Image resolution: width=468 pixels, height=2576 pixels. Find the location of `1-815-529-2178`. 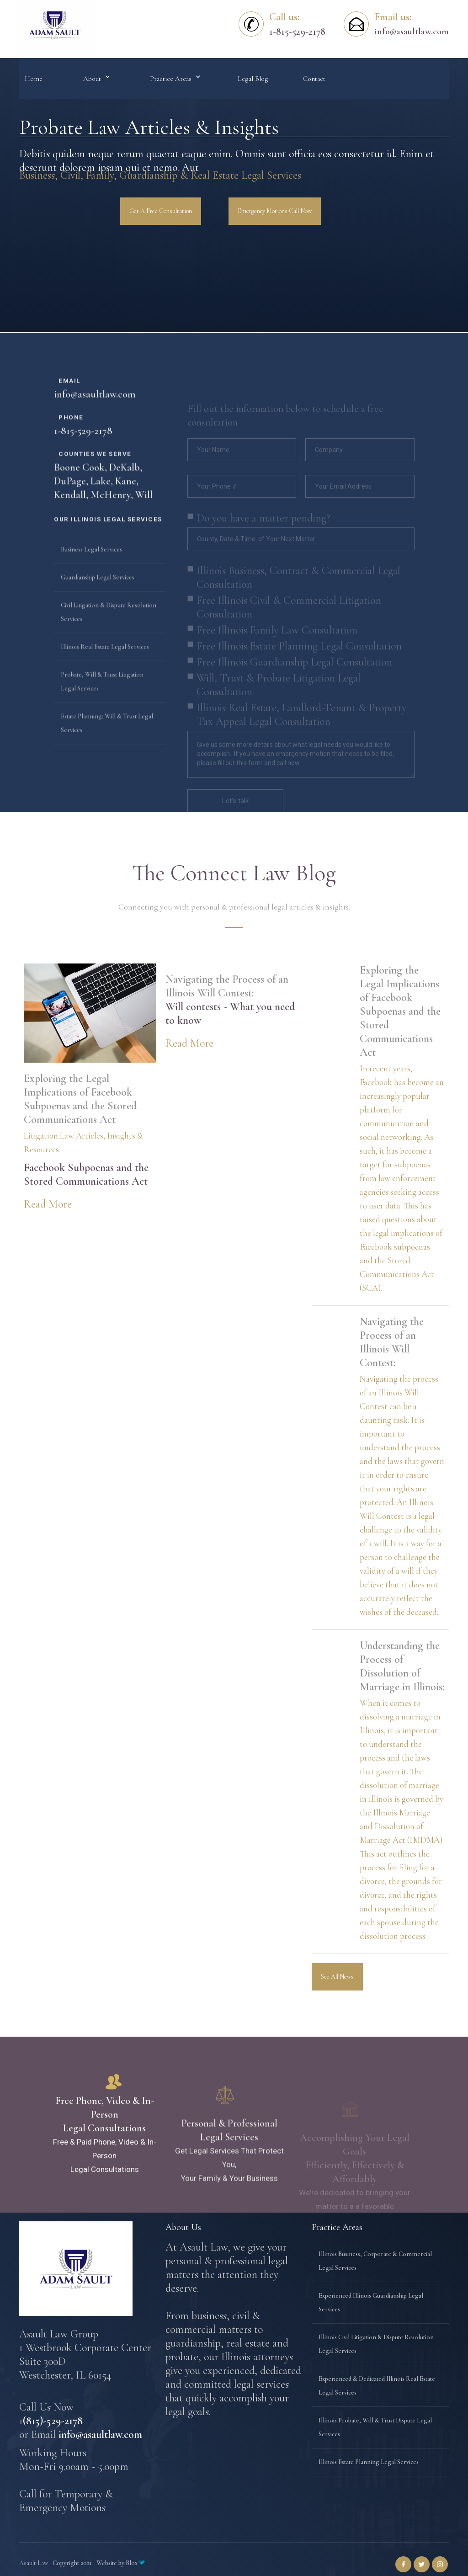

1-815-529-2178 is located at coordinates (83, 469).